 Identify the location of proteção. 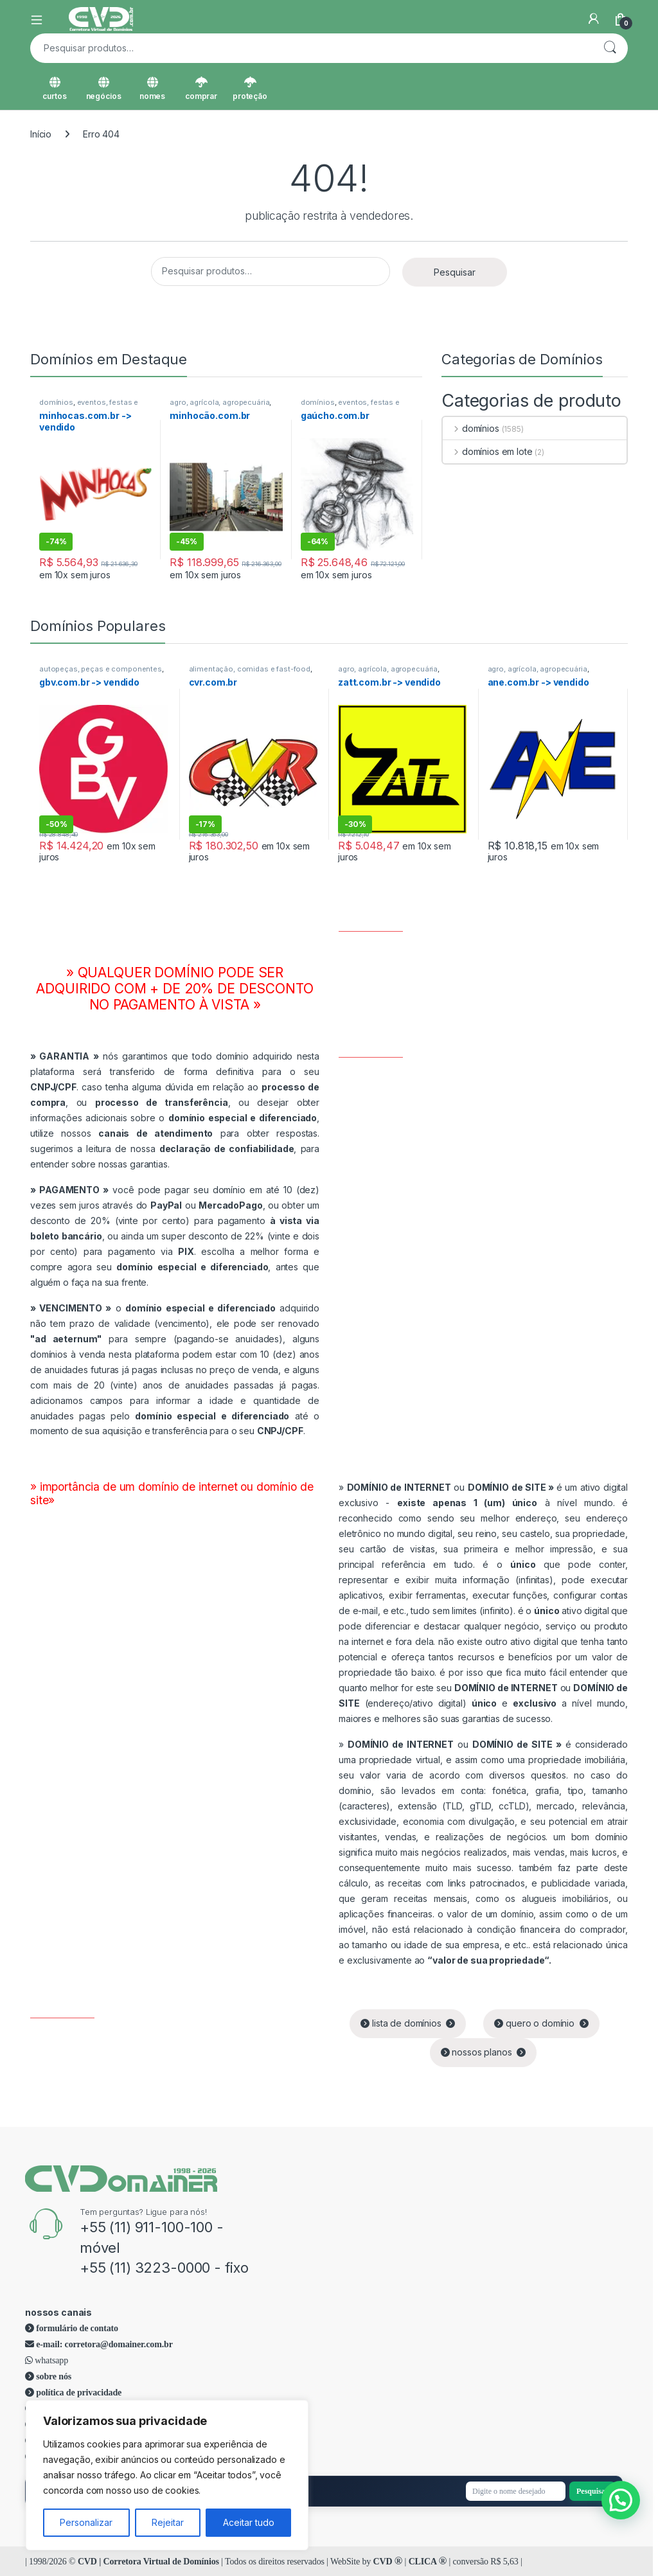
(250, 88).